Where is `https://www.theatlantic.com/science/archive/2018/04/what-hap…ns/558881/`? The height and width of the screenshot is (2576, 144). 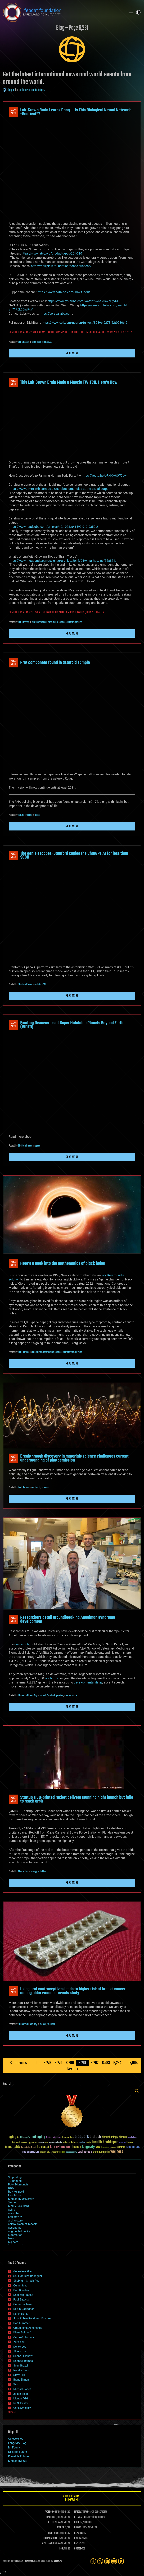 https://www.theatlantic.com/science/archive/2018/04/what-hap…ns/558881/ is located at coordinates (62, 560).